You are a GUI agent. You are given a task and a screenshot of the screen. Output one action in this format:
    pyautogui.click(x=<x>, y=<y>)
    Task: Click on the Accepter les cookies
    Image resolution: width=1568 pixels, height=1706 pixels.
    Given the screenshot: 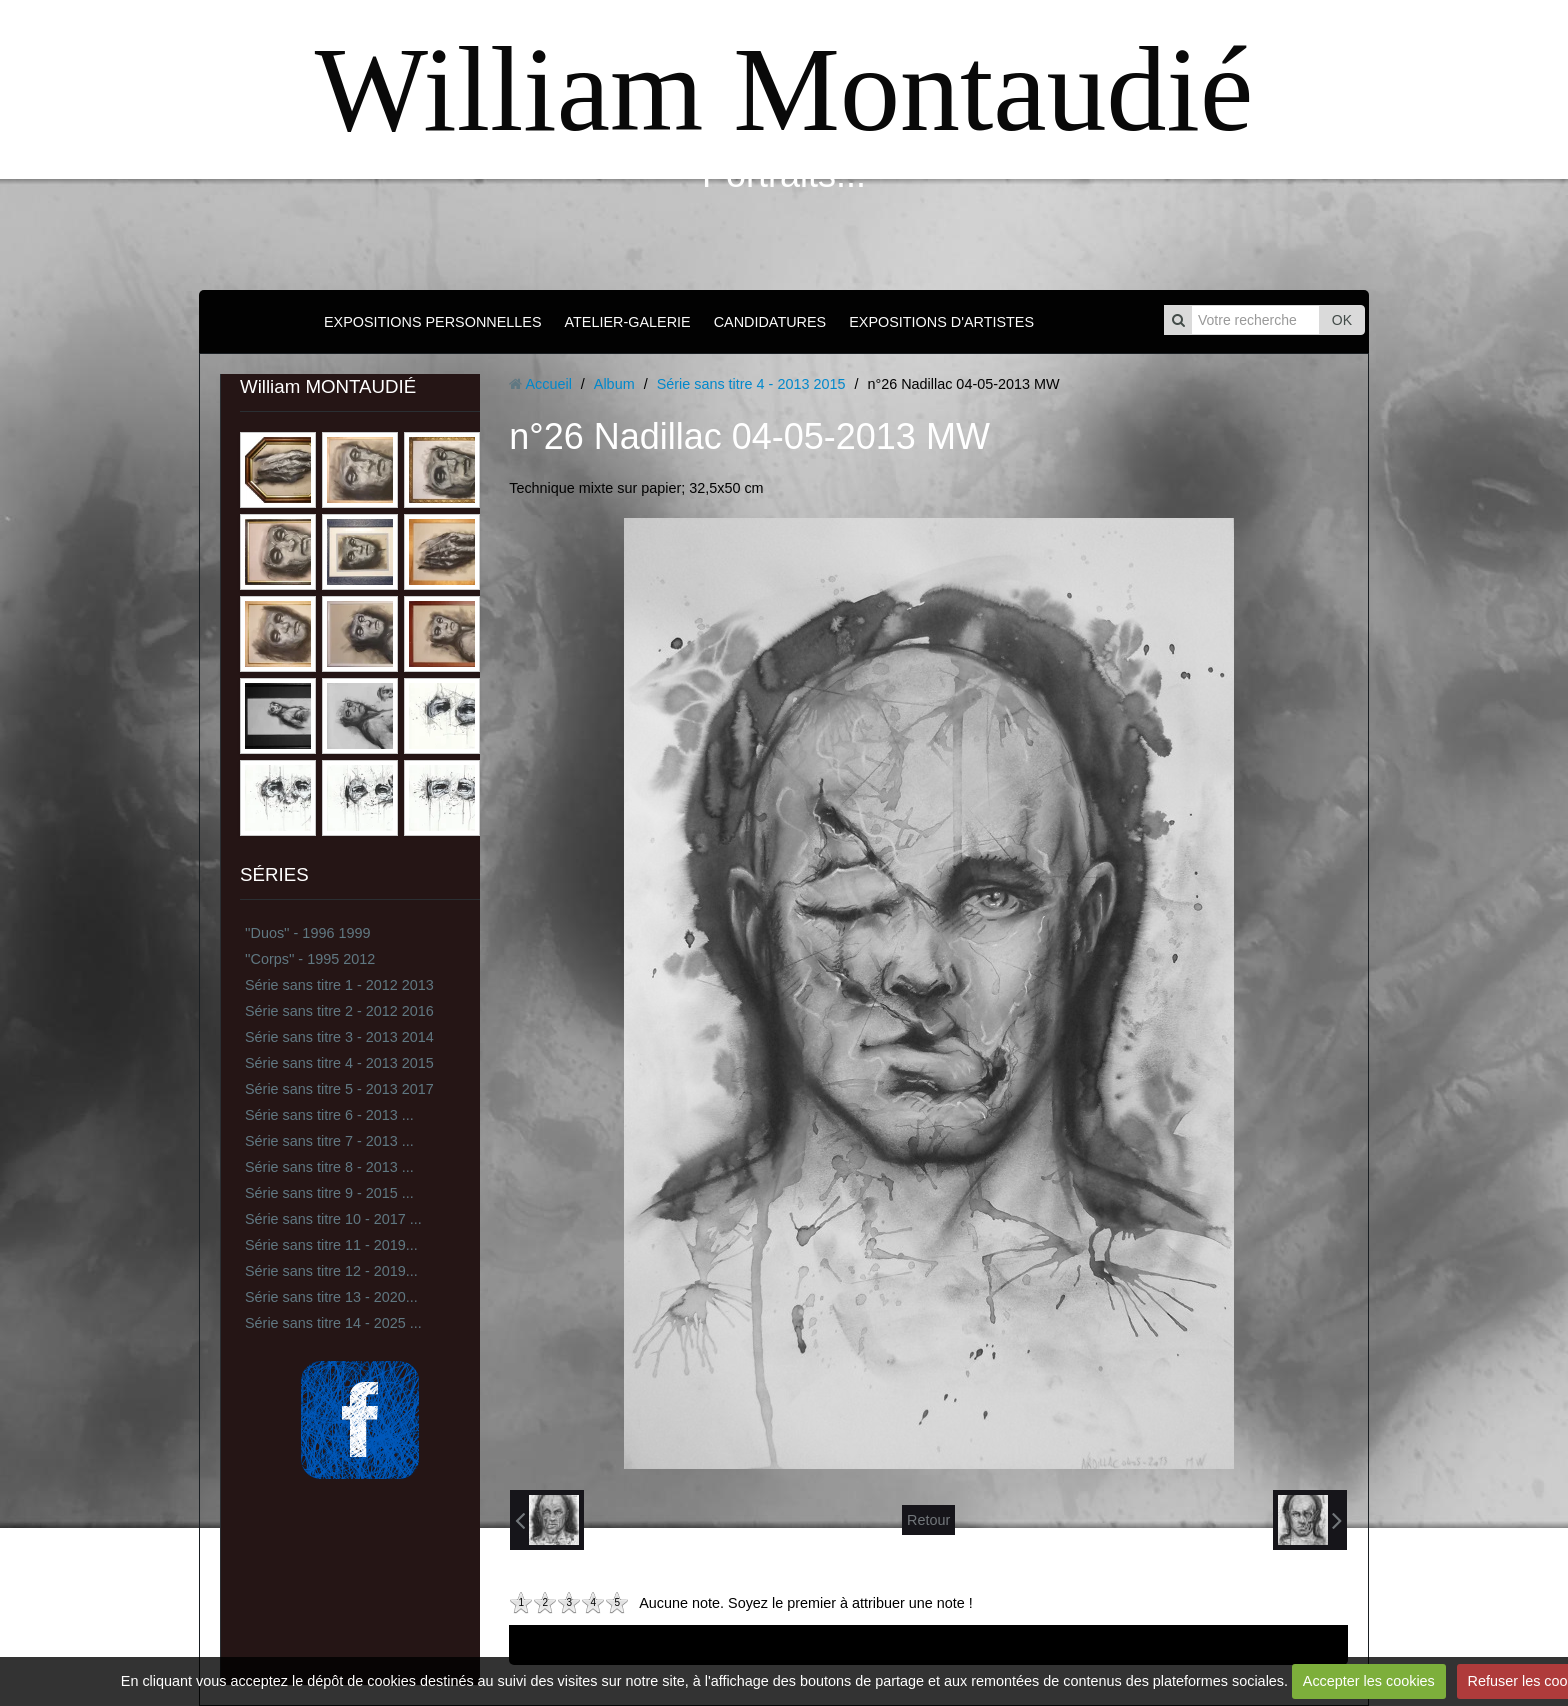 What is the action you would take?
    pyautogui.click(x=1369, y=1681)
    